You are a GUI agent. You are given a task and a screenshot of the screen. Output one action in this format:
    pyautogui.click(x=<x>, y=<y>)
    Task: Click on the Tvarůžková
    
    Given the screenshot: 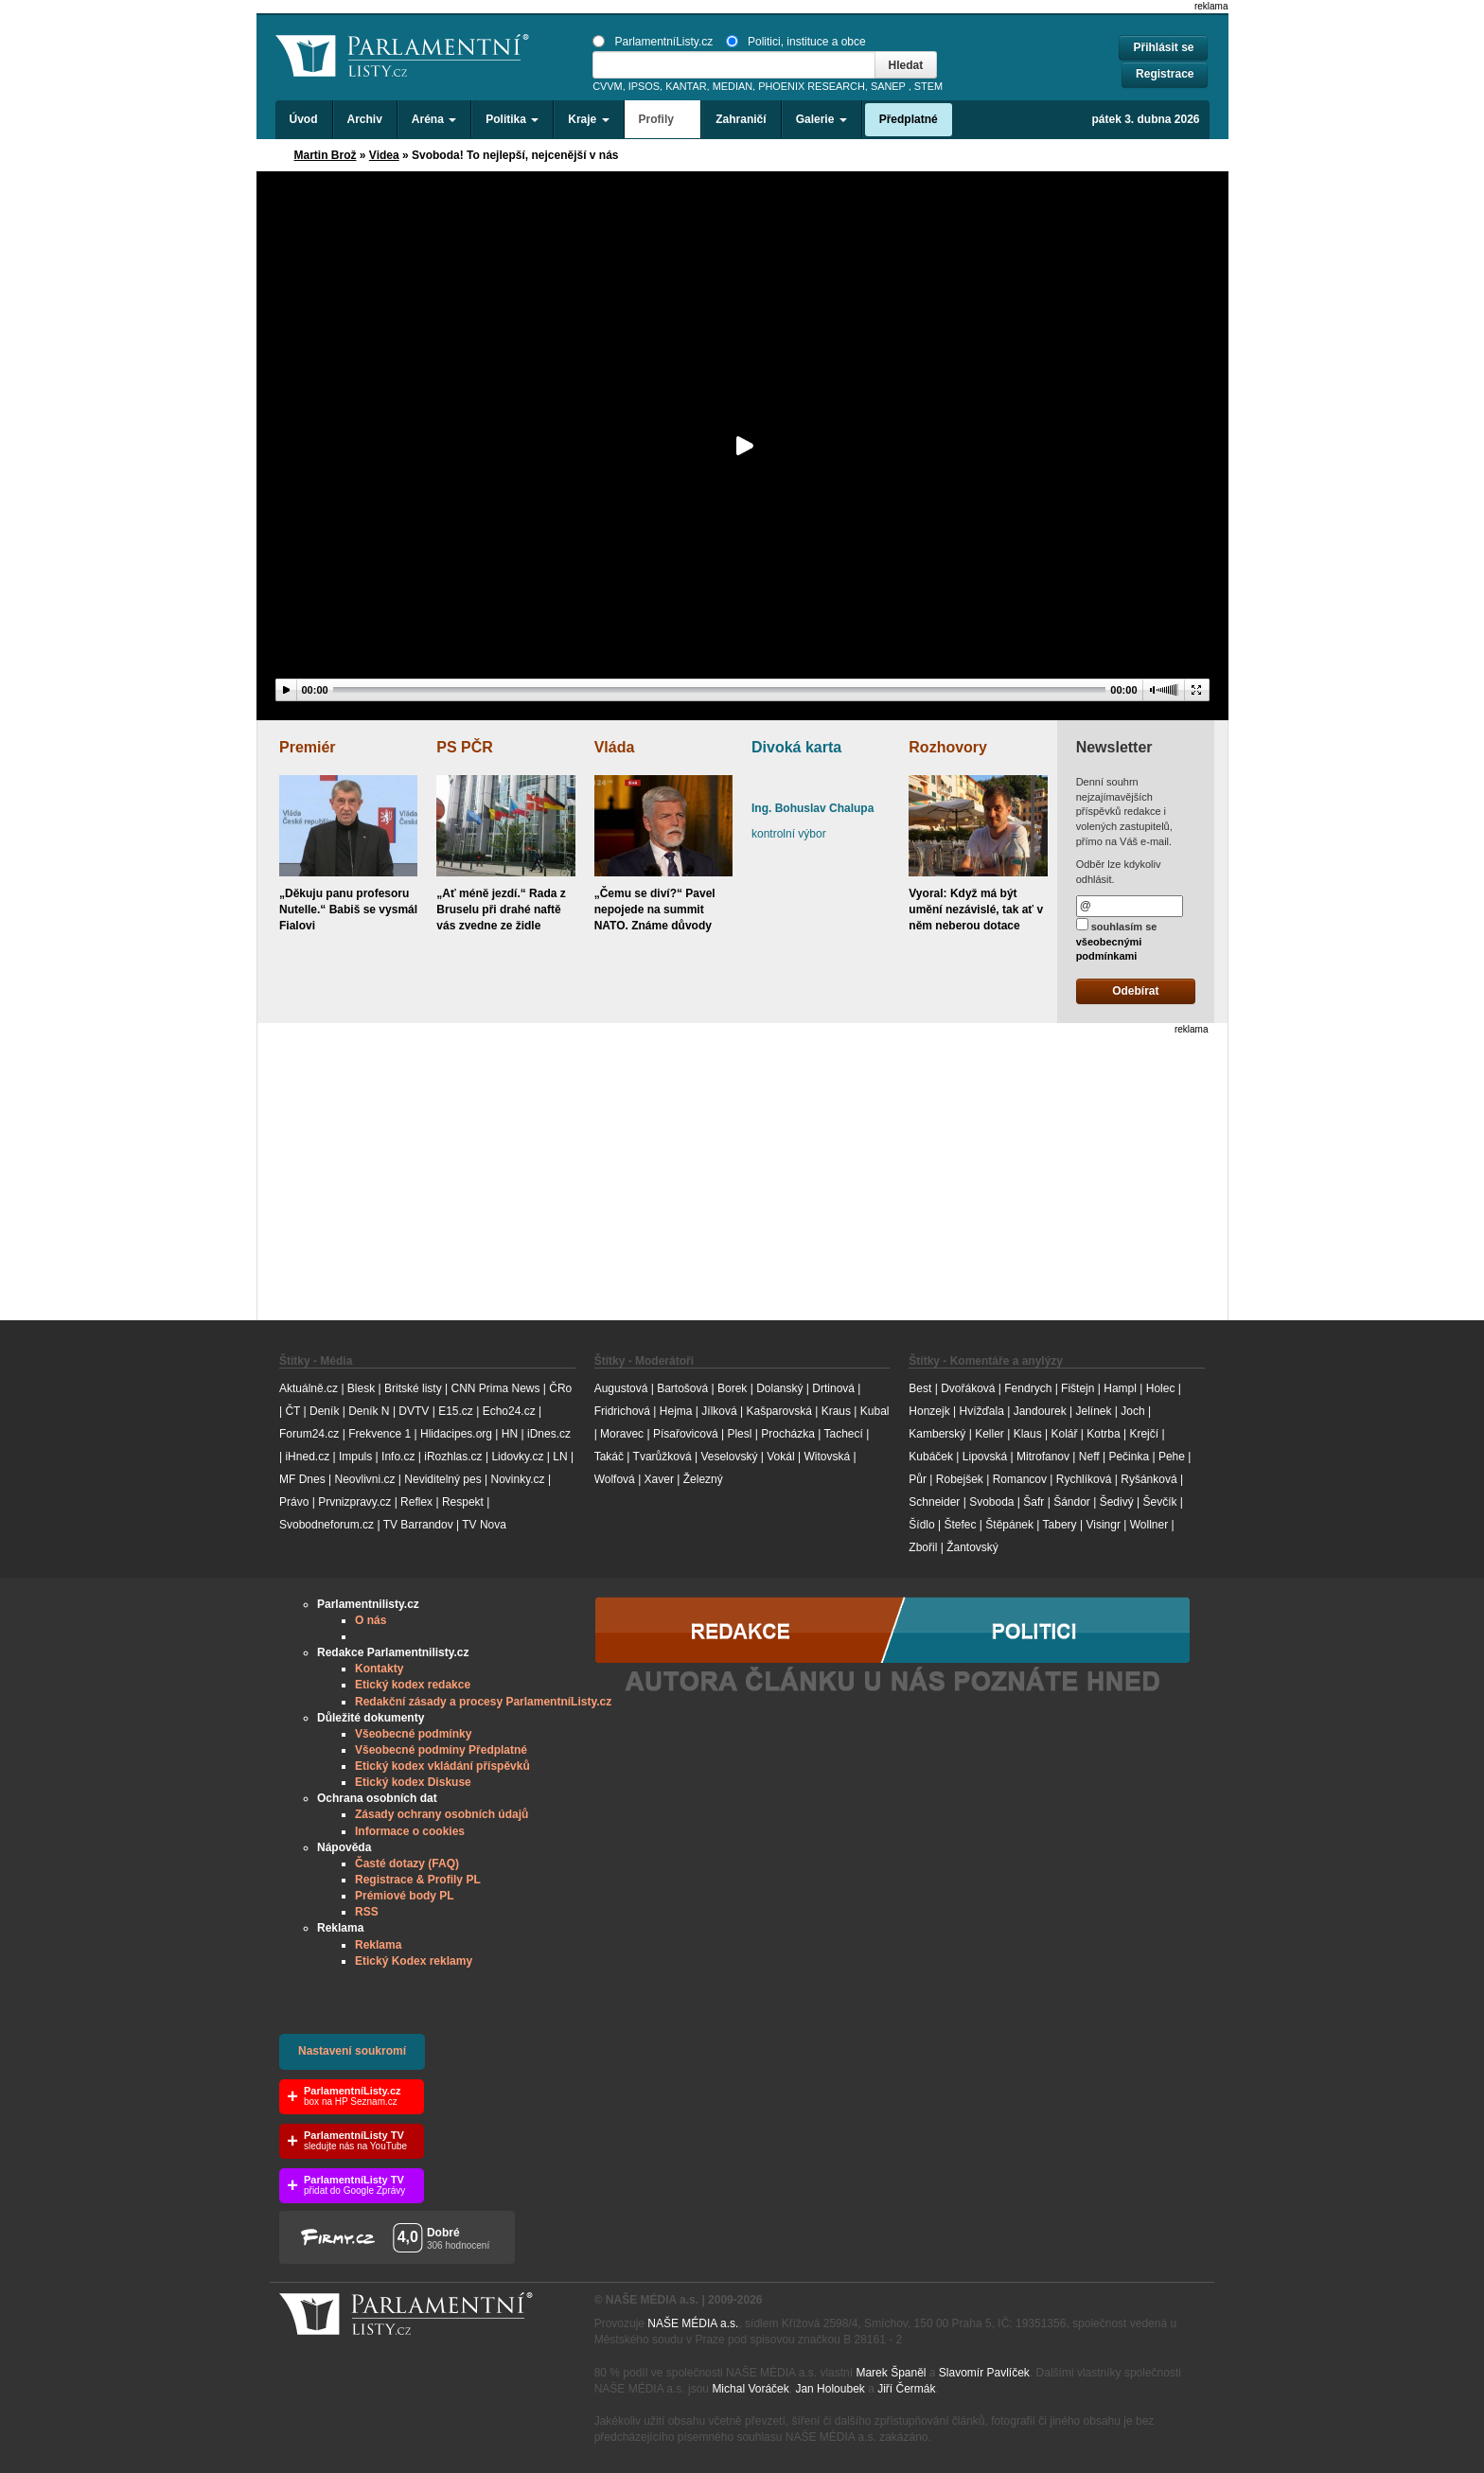 What is the action you would take?
    pyautogui.click(x=662, y=1456)
    